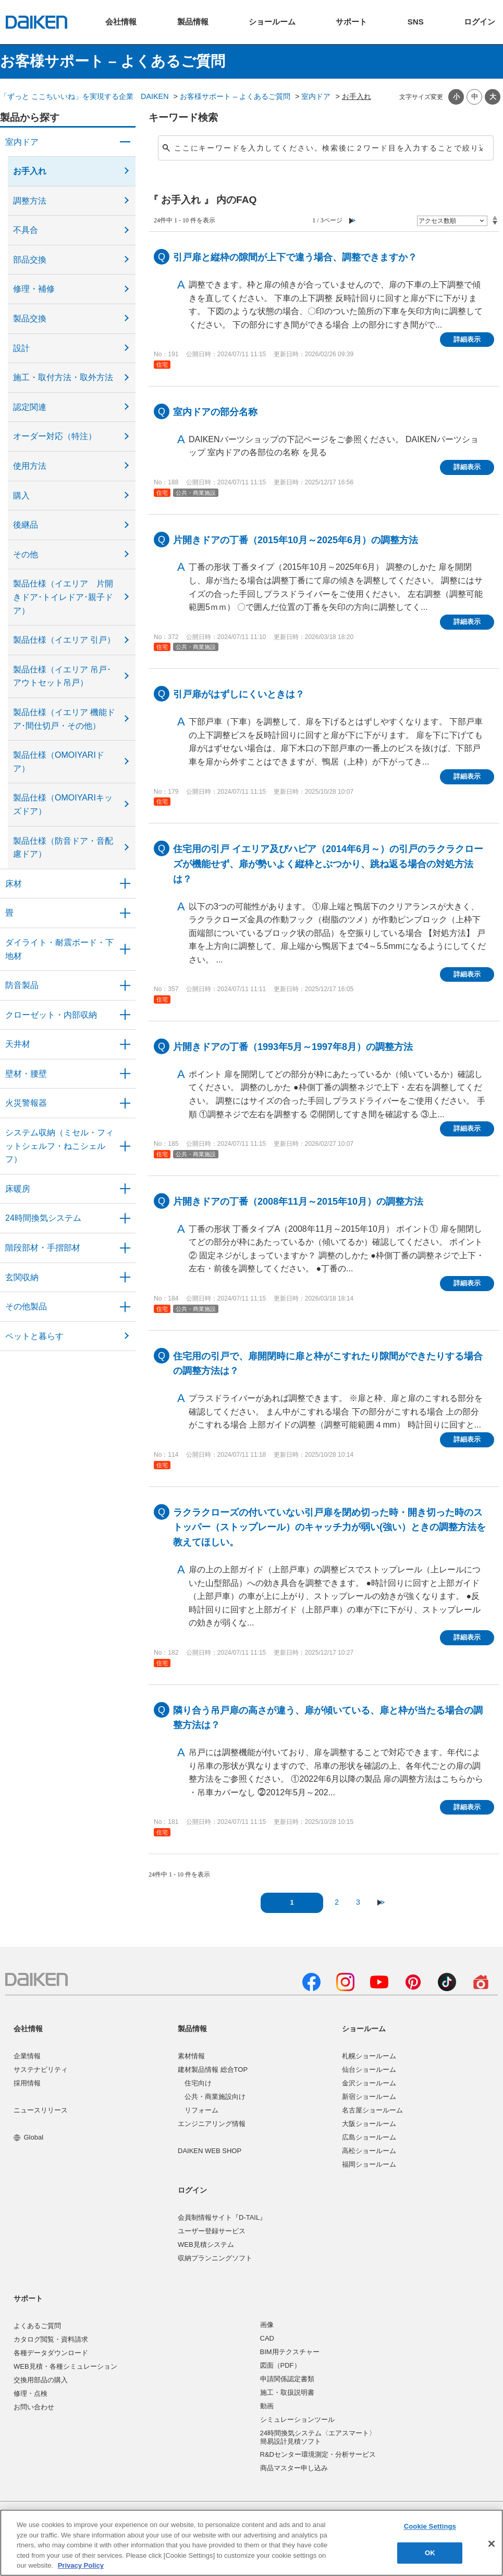 The width and height of the screenshot is (503, 2576). Describe the element at coordinates (369, 2151) in the screenshot. I see `高松ショールーム` at that location.